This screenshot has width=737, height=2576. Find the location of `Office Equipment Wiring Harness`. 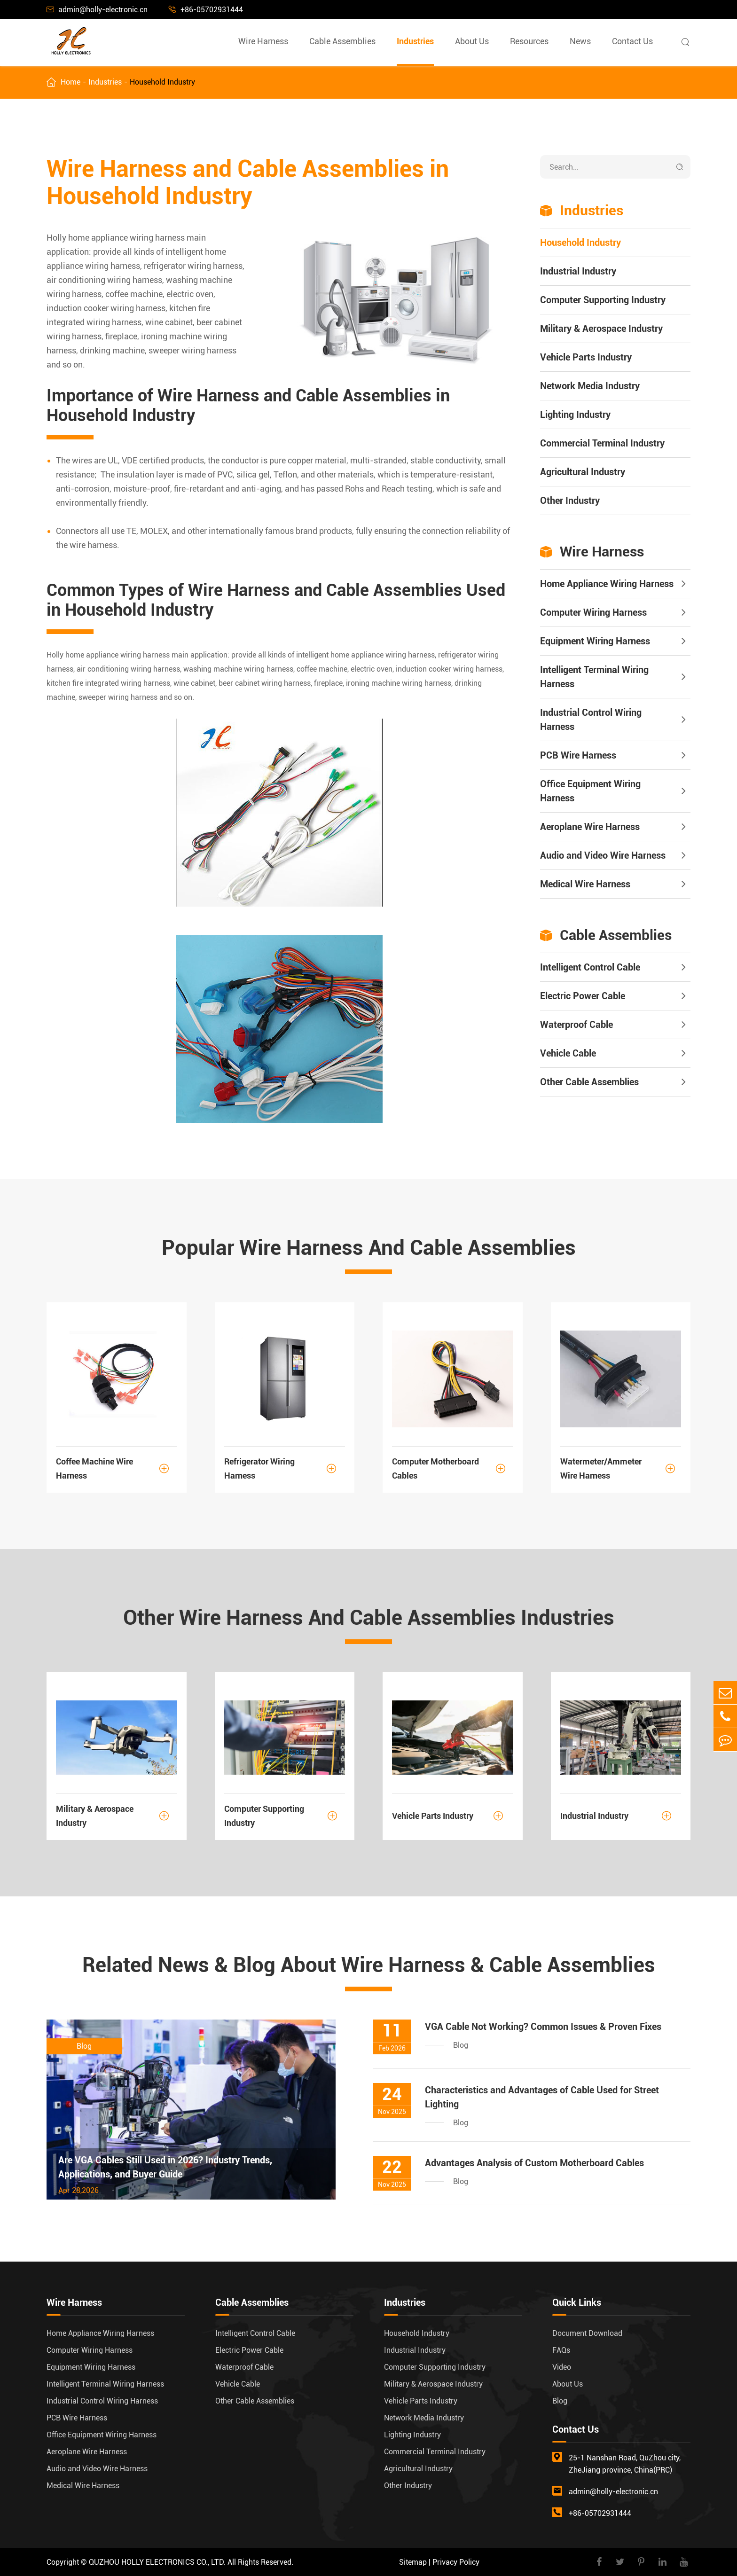

Office Equipment Wiring Harness is located at coordinates (590, 791).